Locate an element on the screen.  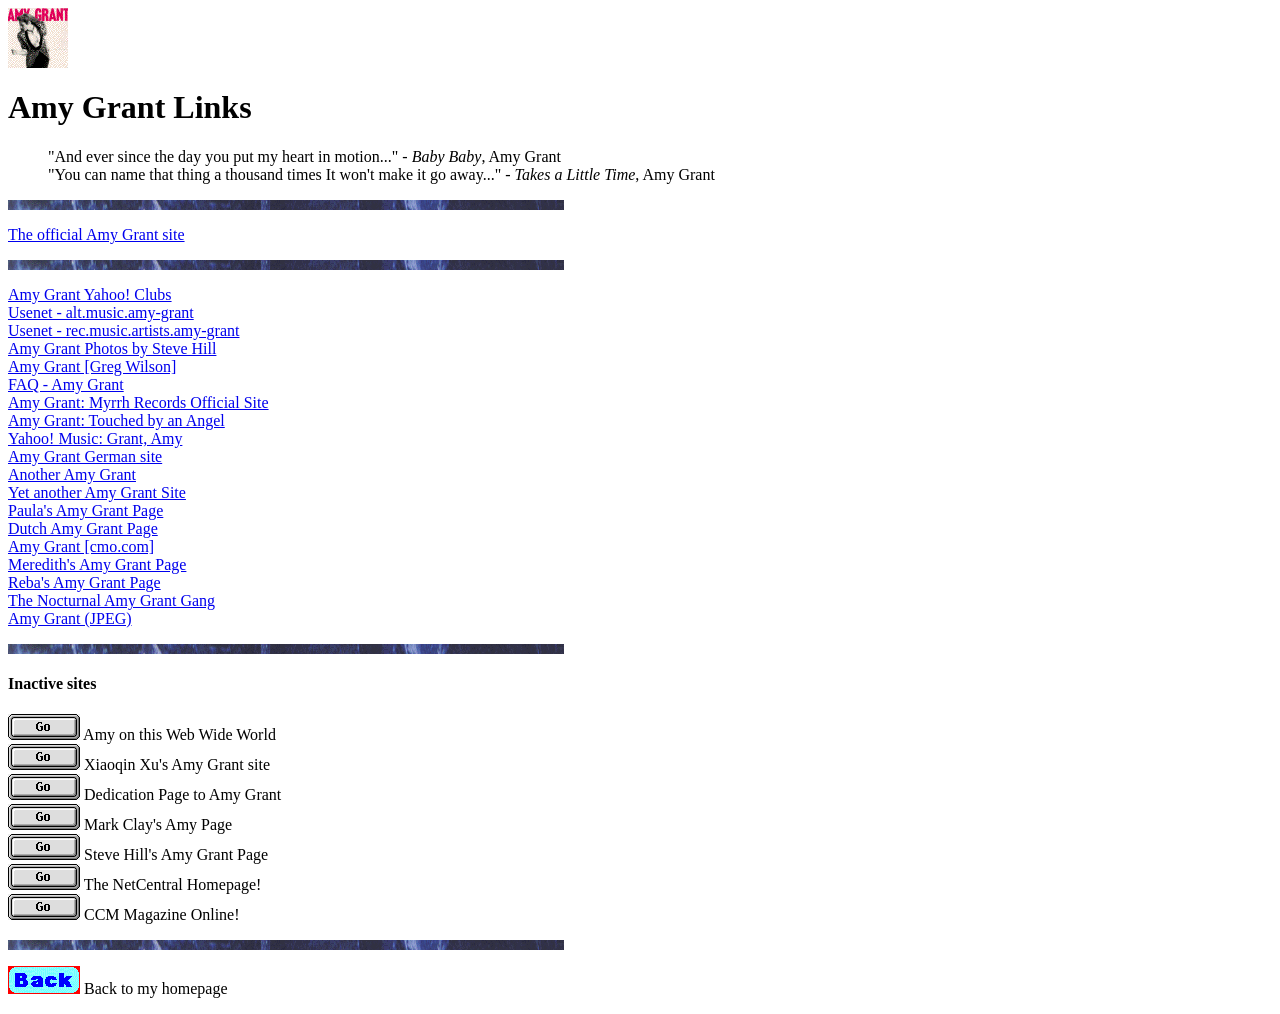
Dutch Amy Grant Page is located at coordinates (83, 528).